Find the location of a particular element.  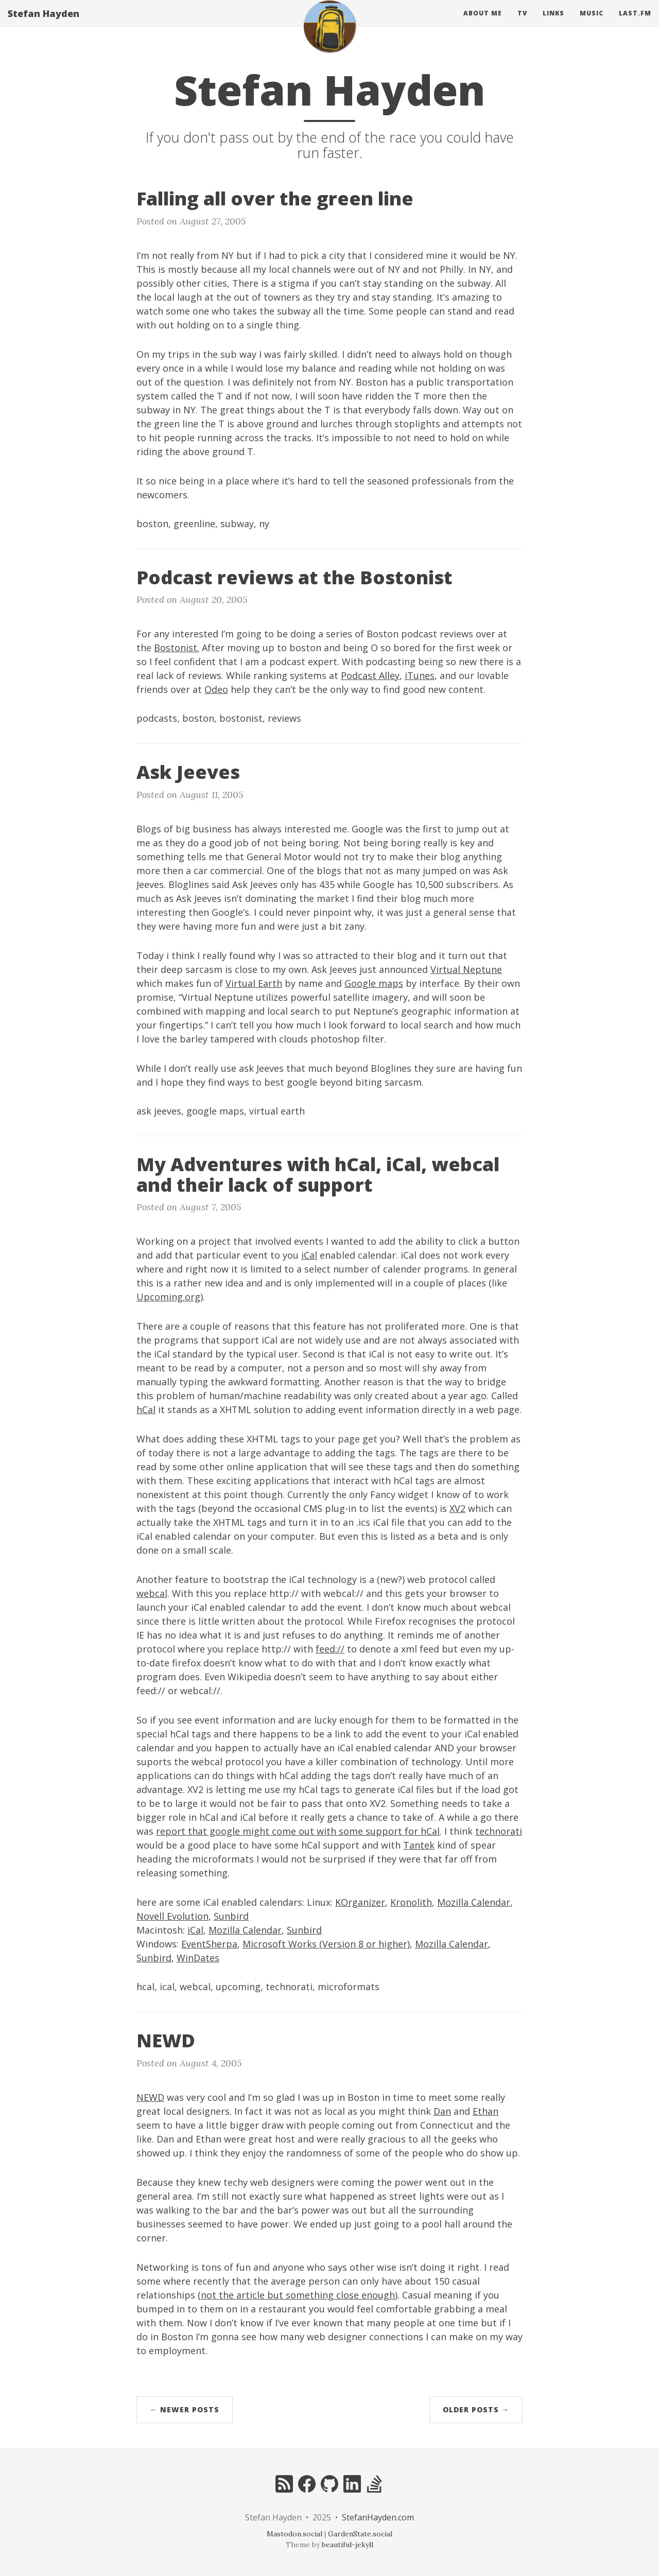

Microsoft Works (Version 8 or higher) is located at coordinates (326, 1944).